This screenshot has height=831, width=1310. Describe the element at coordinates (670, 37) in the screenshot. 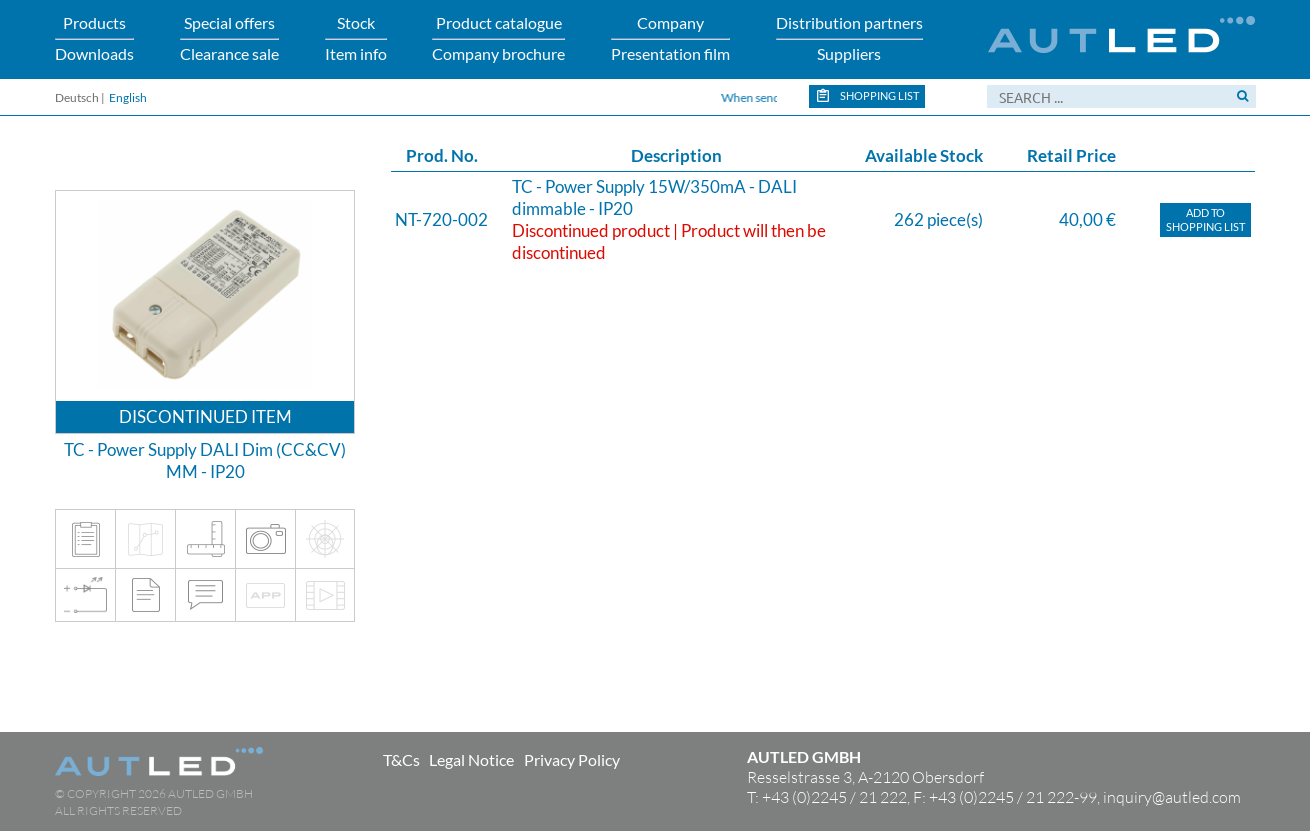

I see `CompanyPresentation film` at that location.